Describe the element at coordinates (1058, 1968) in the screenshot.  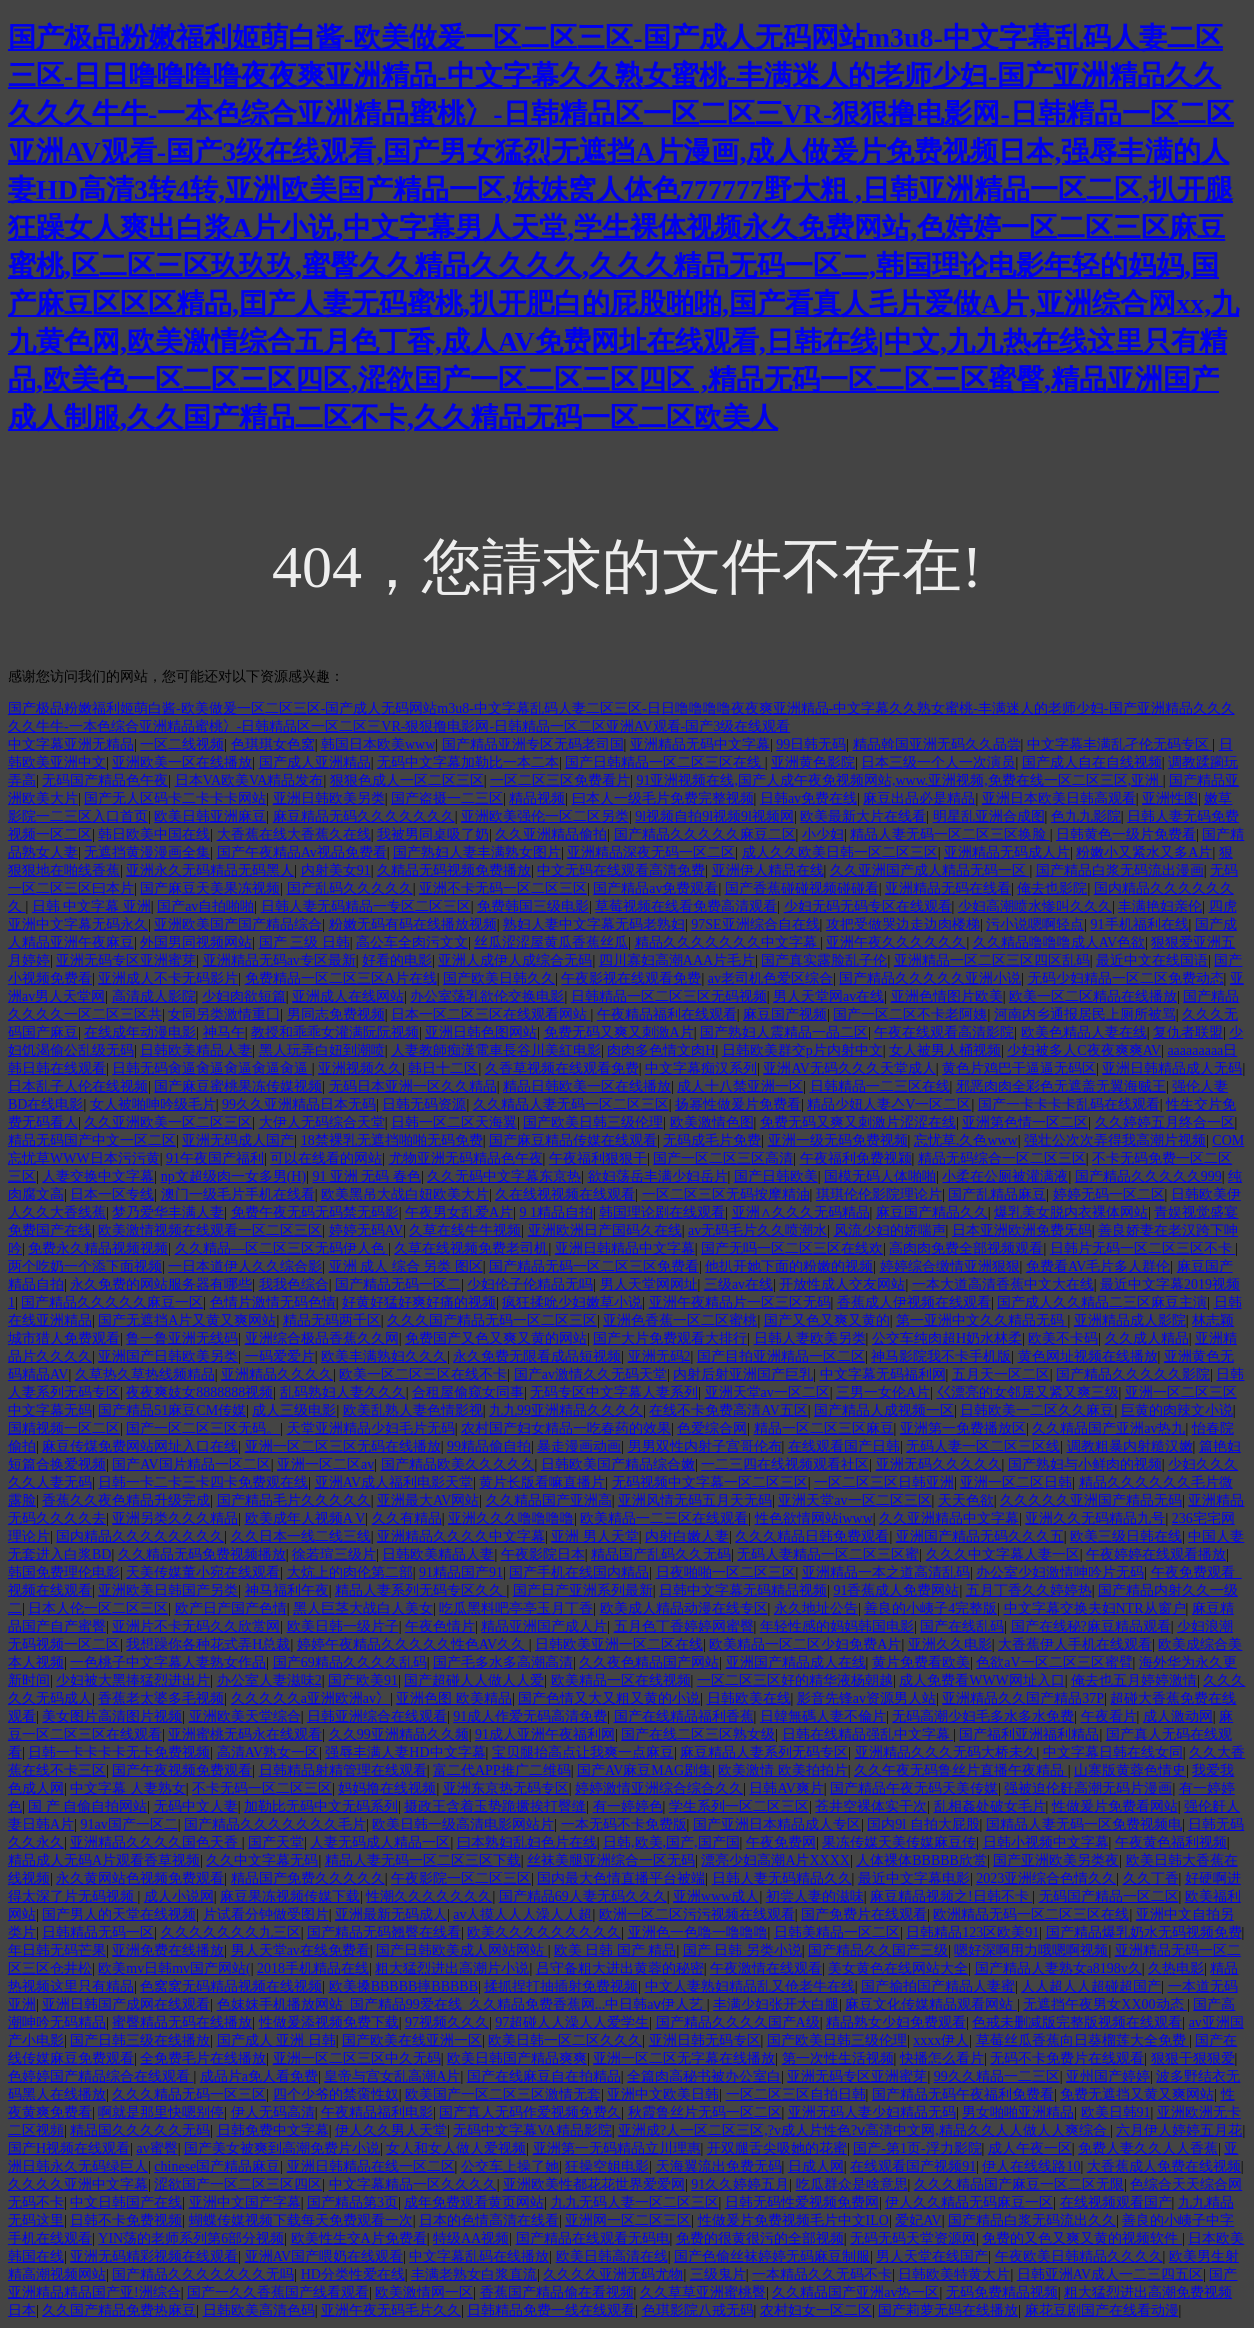
I see `国产精品人妻熟女a8198v久` at that location.